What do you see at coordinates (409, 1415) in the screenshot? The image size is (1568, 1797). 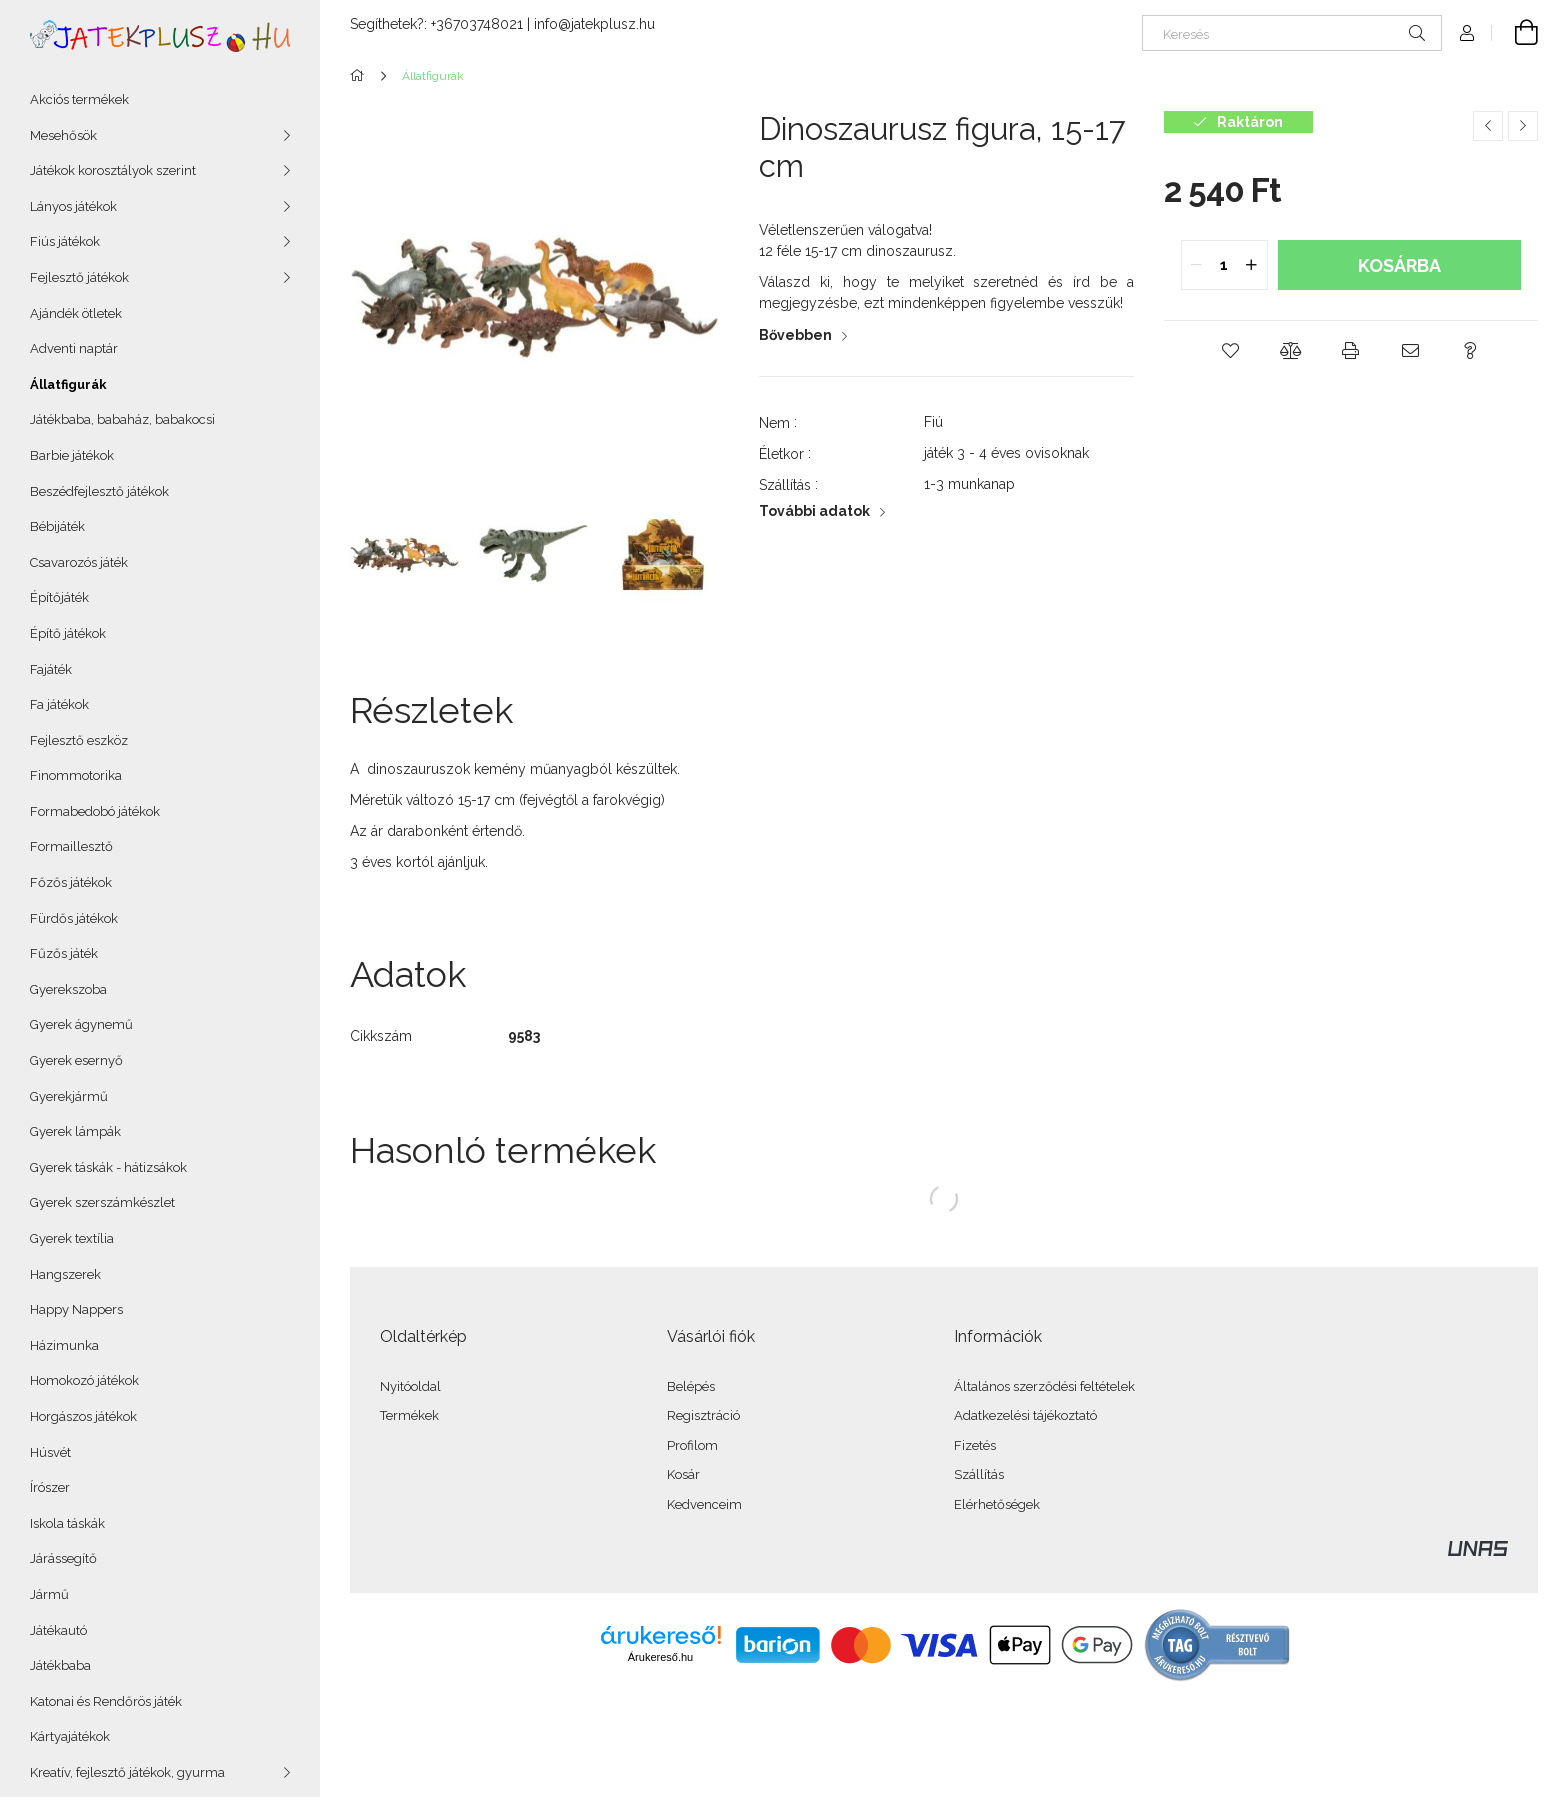 I see `Termékek` at bounding box center [409, 1415].